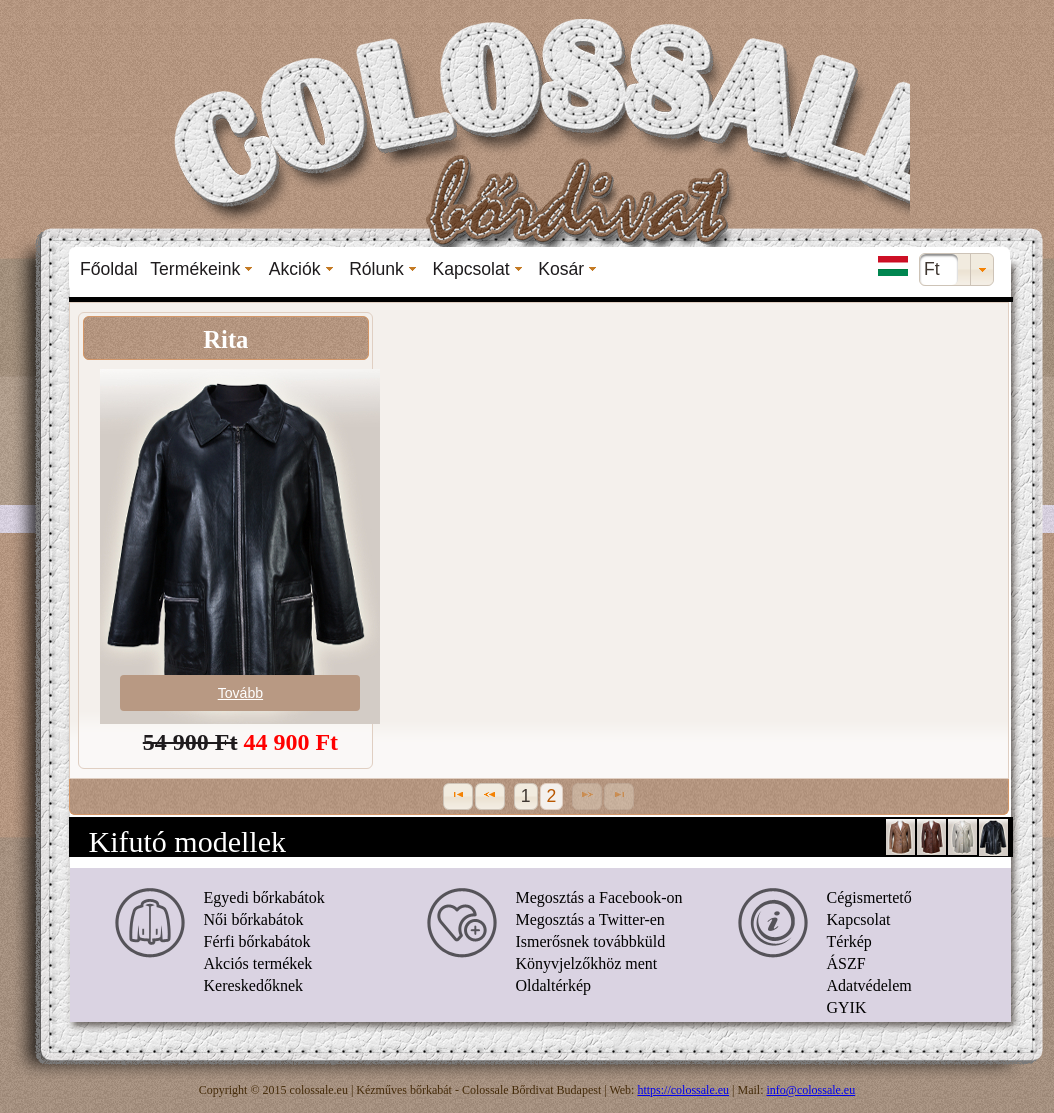 The image size is (1054, 1113). What do you see at coordinates (599, 897) in the screenshot?
I see `Megosztás a Facebook-on` at bounding box center [599, 897].